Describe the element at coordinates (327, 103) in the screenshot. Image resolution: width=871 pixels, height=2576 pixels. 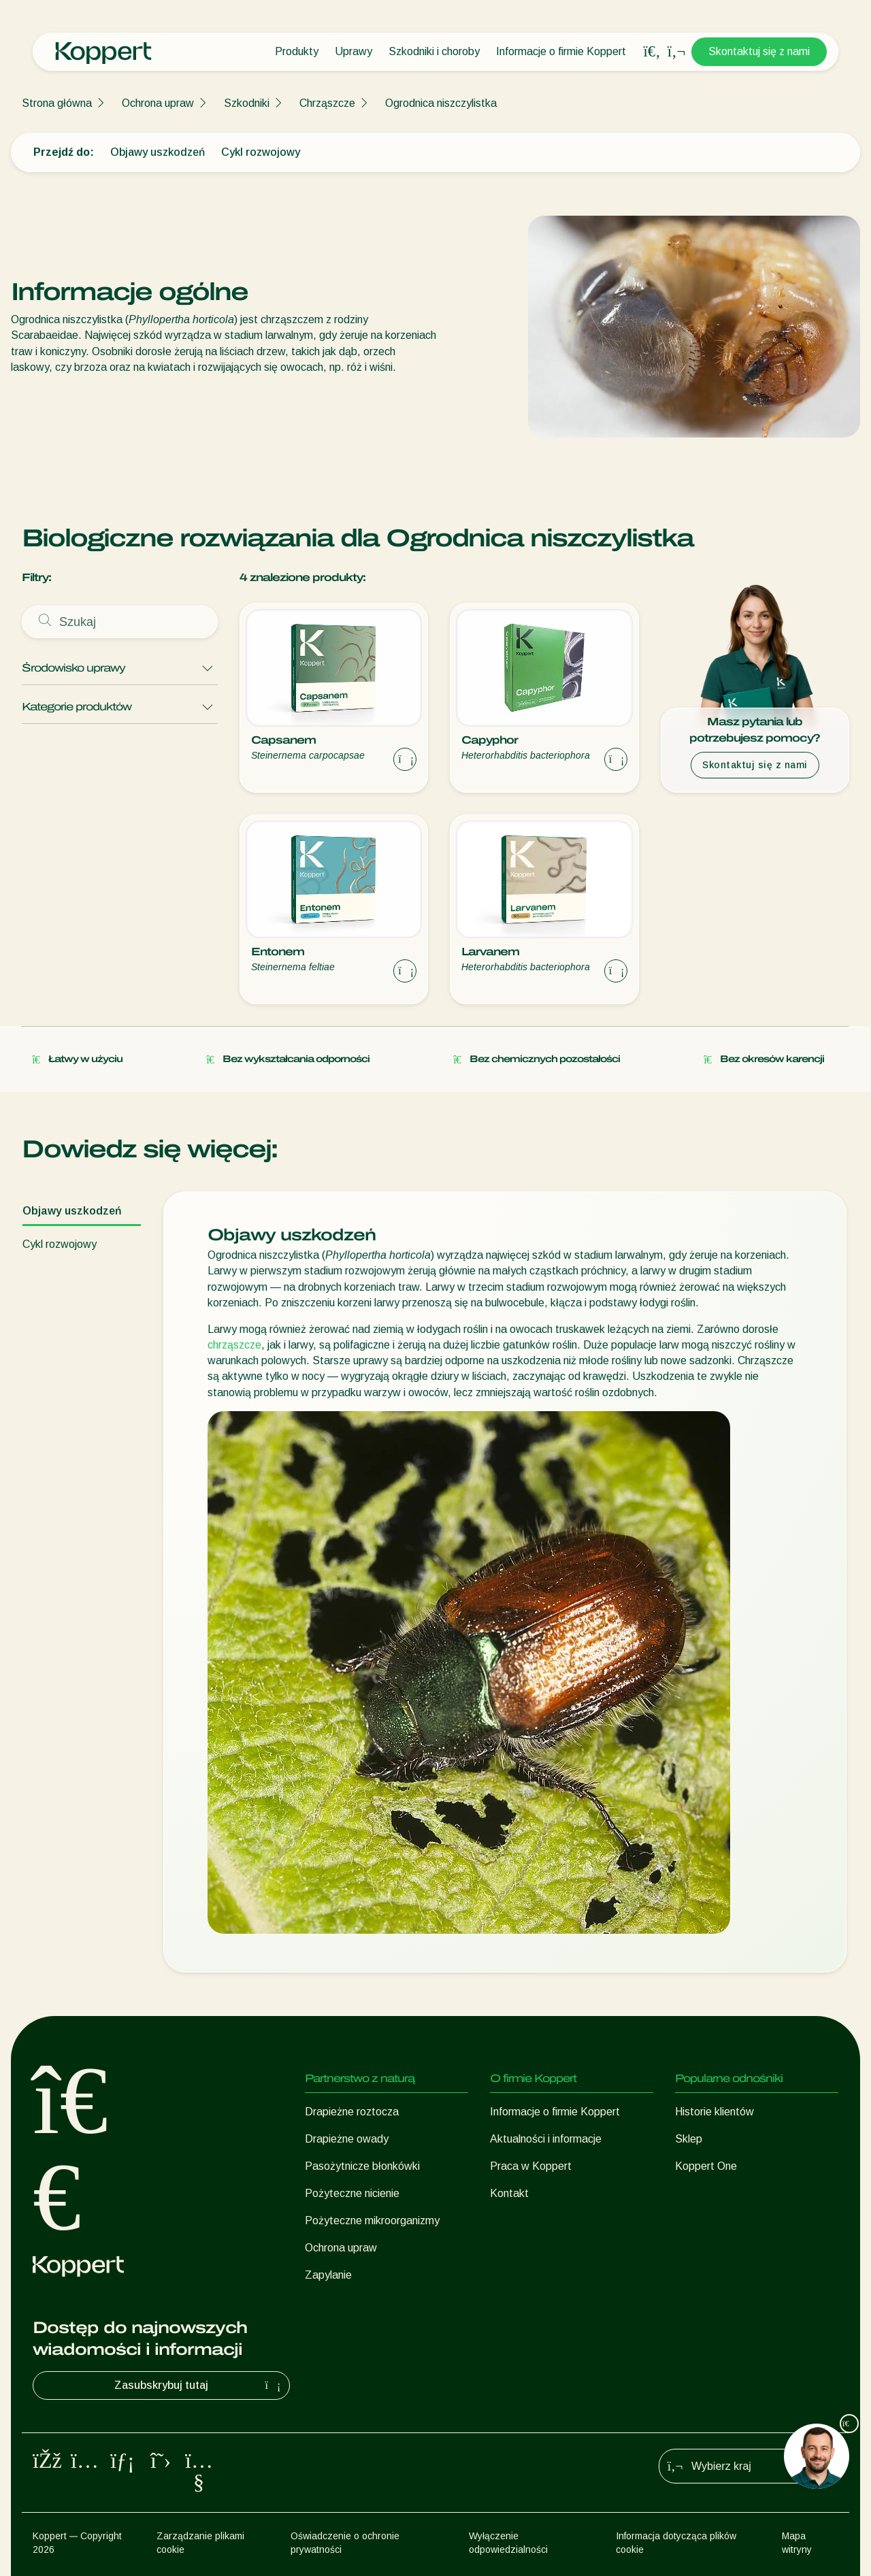
I see `Chrząszcze` at that location.